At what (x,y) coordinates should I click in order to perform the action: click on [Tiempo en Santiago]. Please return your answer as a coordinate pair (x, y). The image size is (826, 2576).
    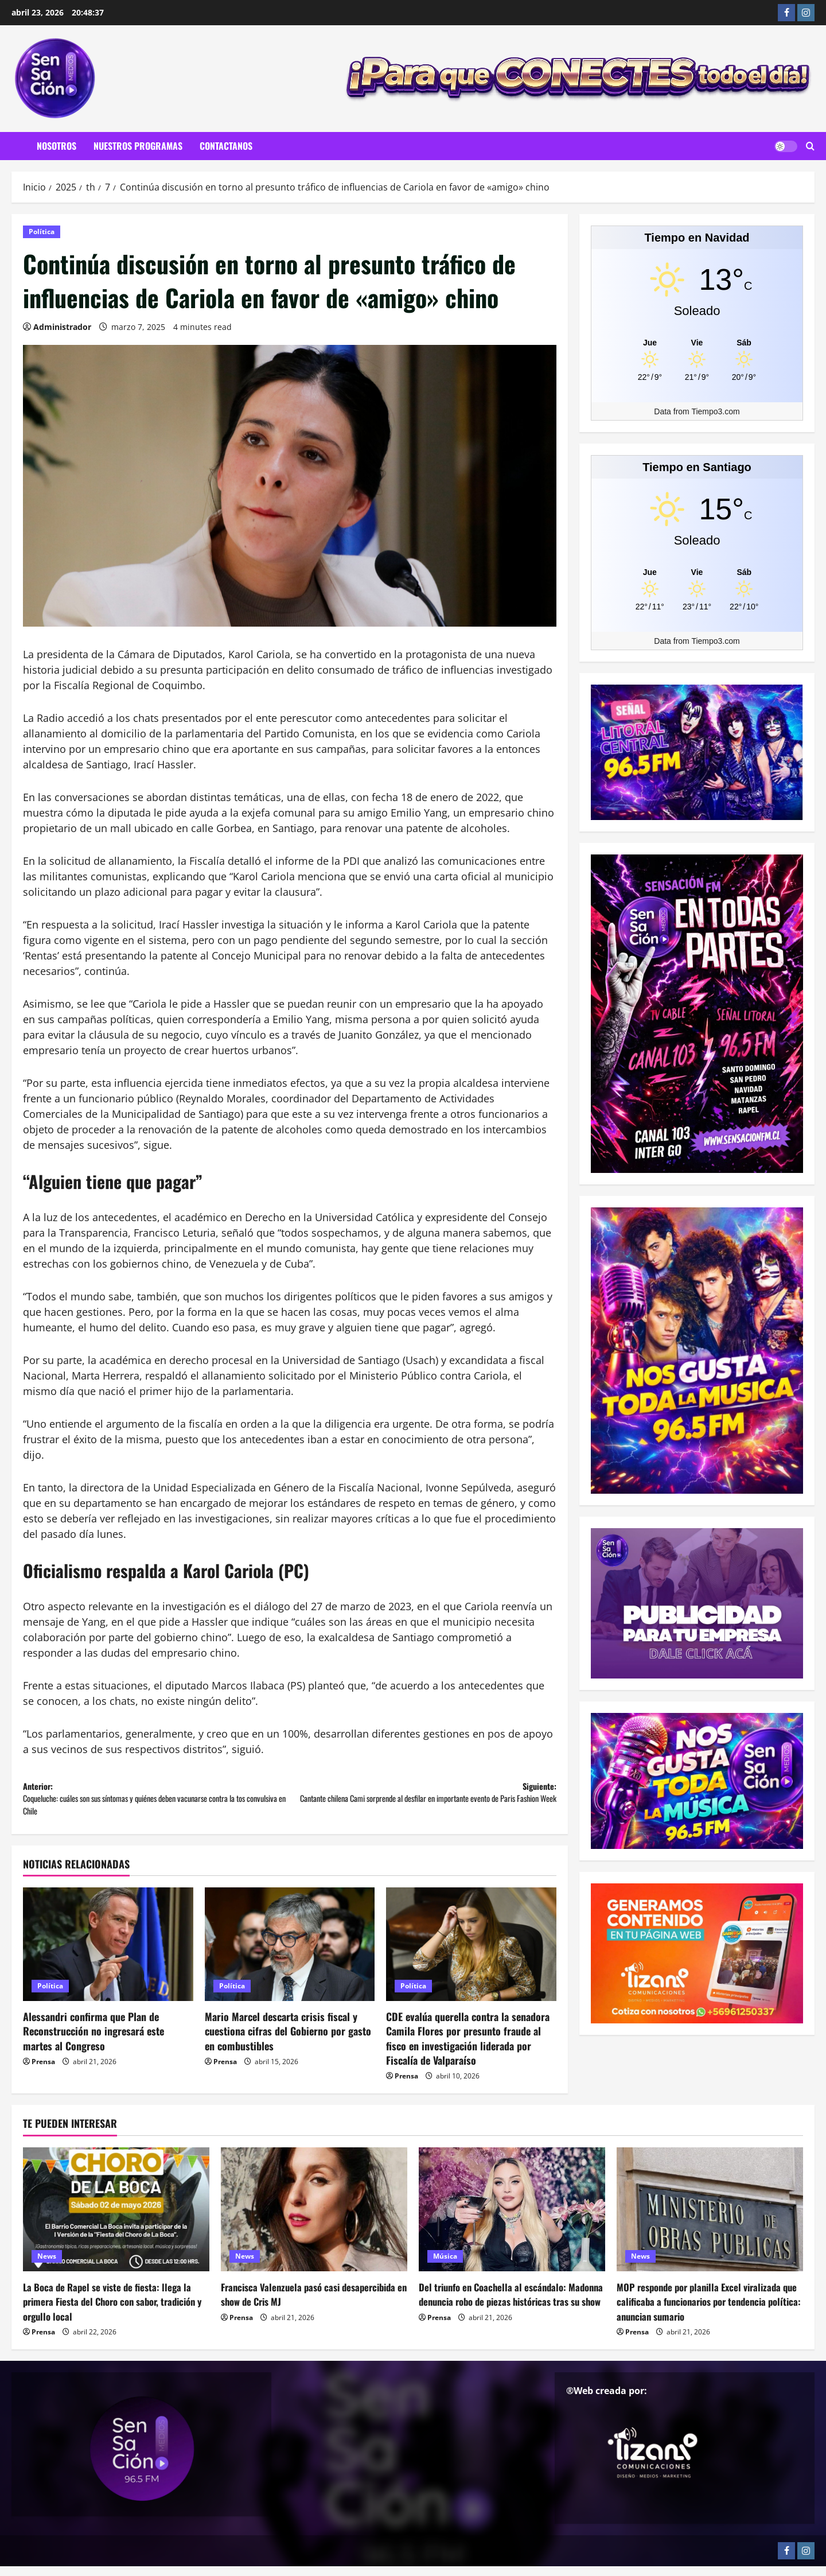
    Looking at the image, I should click on (696, 572).